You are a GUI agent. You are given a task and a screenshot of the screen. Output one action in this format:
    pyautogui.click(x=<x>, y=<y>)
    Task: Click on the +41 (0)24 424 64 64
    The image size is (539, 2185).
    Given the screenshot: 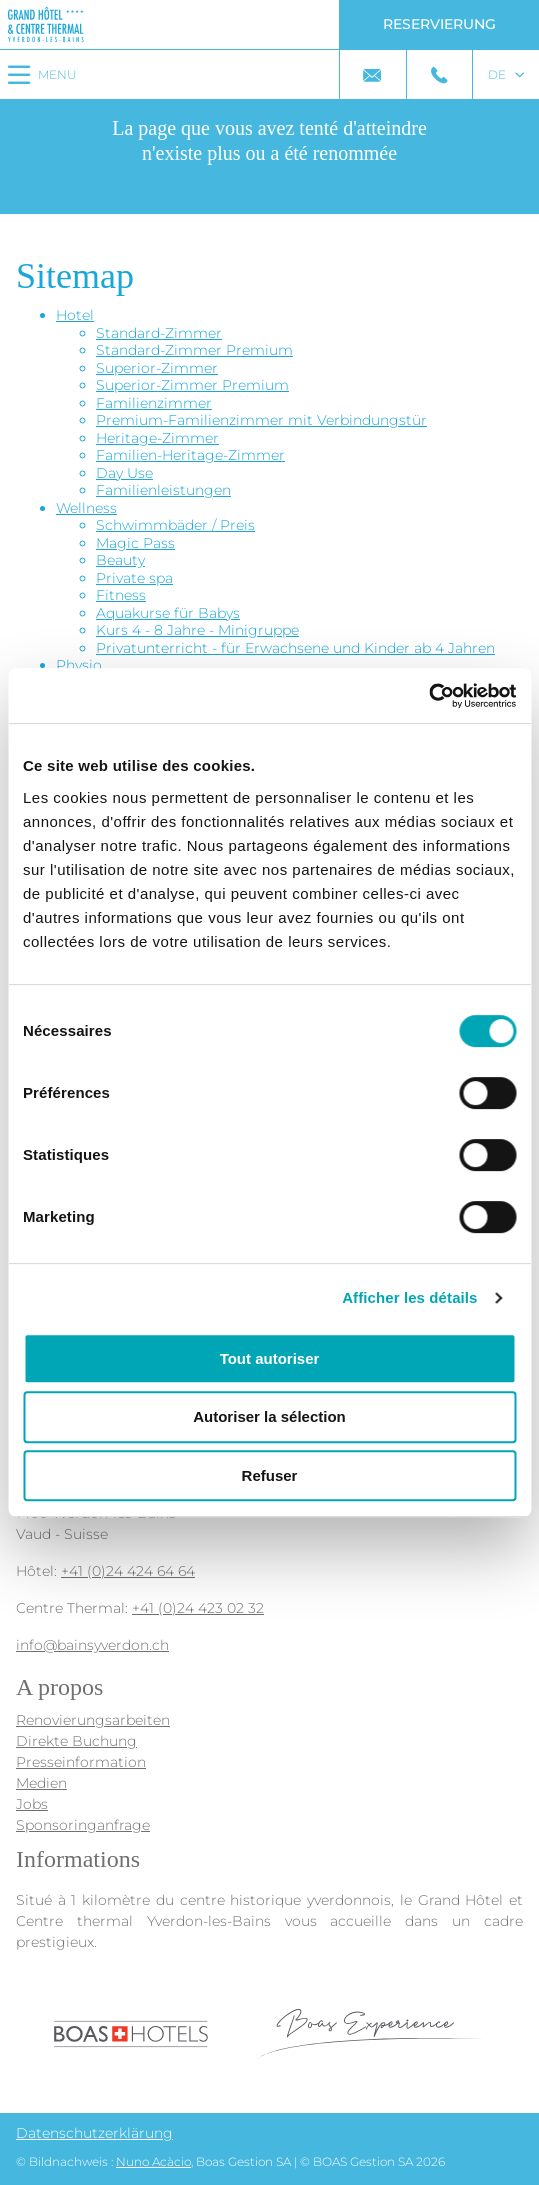 What is the action you would take?
    pyautogui.click(x=128, y=1571)
    